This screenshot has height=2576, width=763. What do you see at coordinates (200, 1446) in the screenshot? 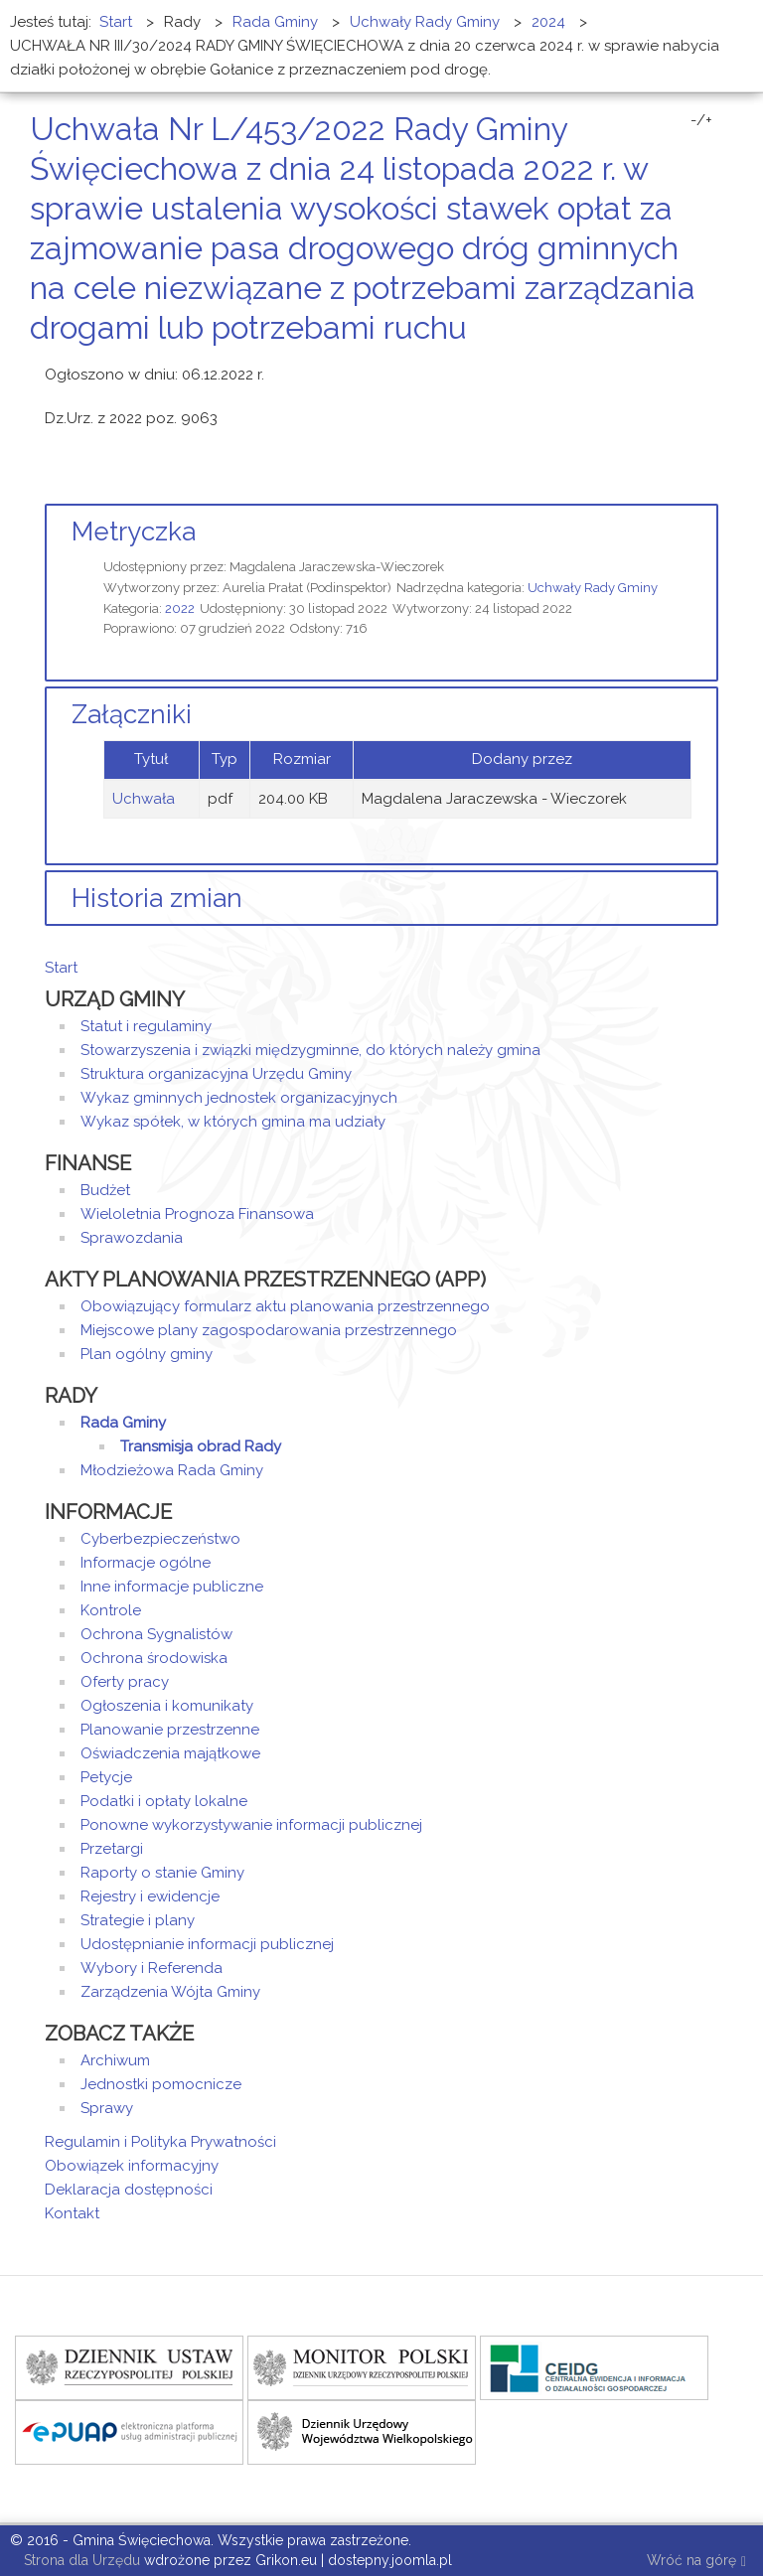
I see `Transmisja obrad Rady` at bounding box center [200, 1446].